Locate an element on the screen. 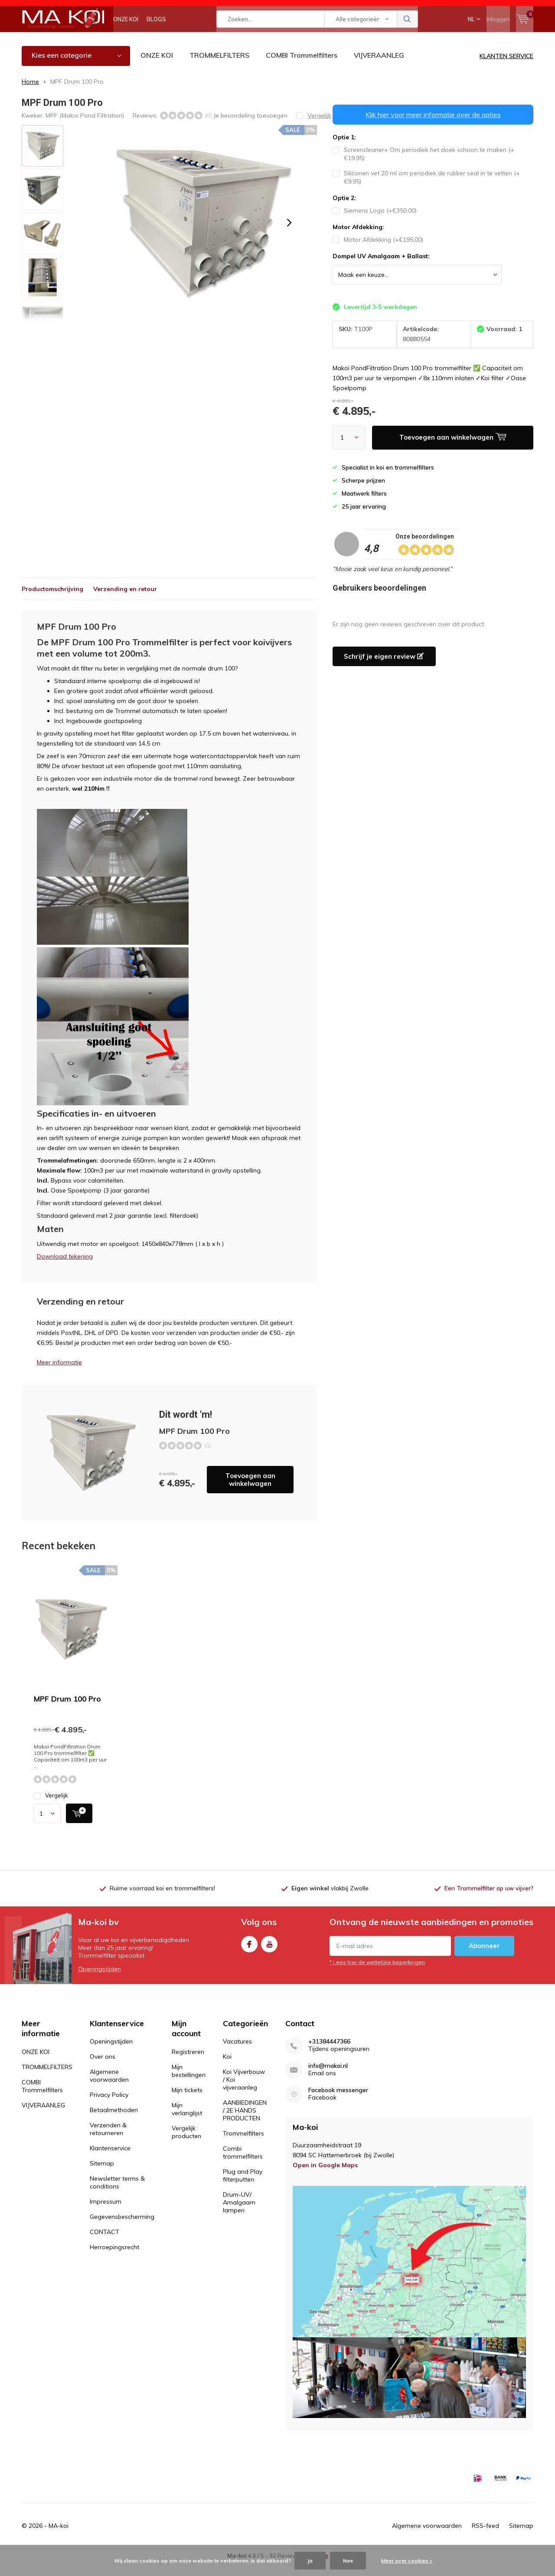 Image resolution: width=555 pixels, height=2576 pixels. MPF Drum 100 Pro is located at coordinates (67, 1711).